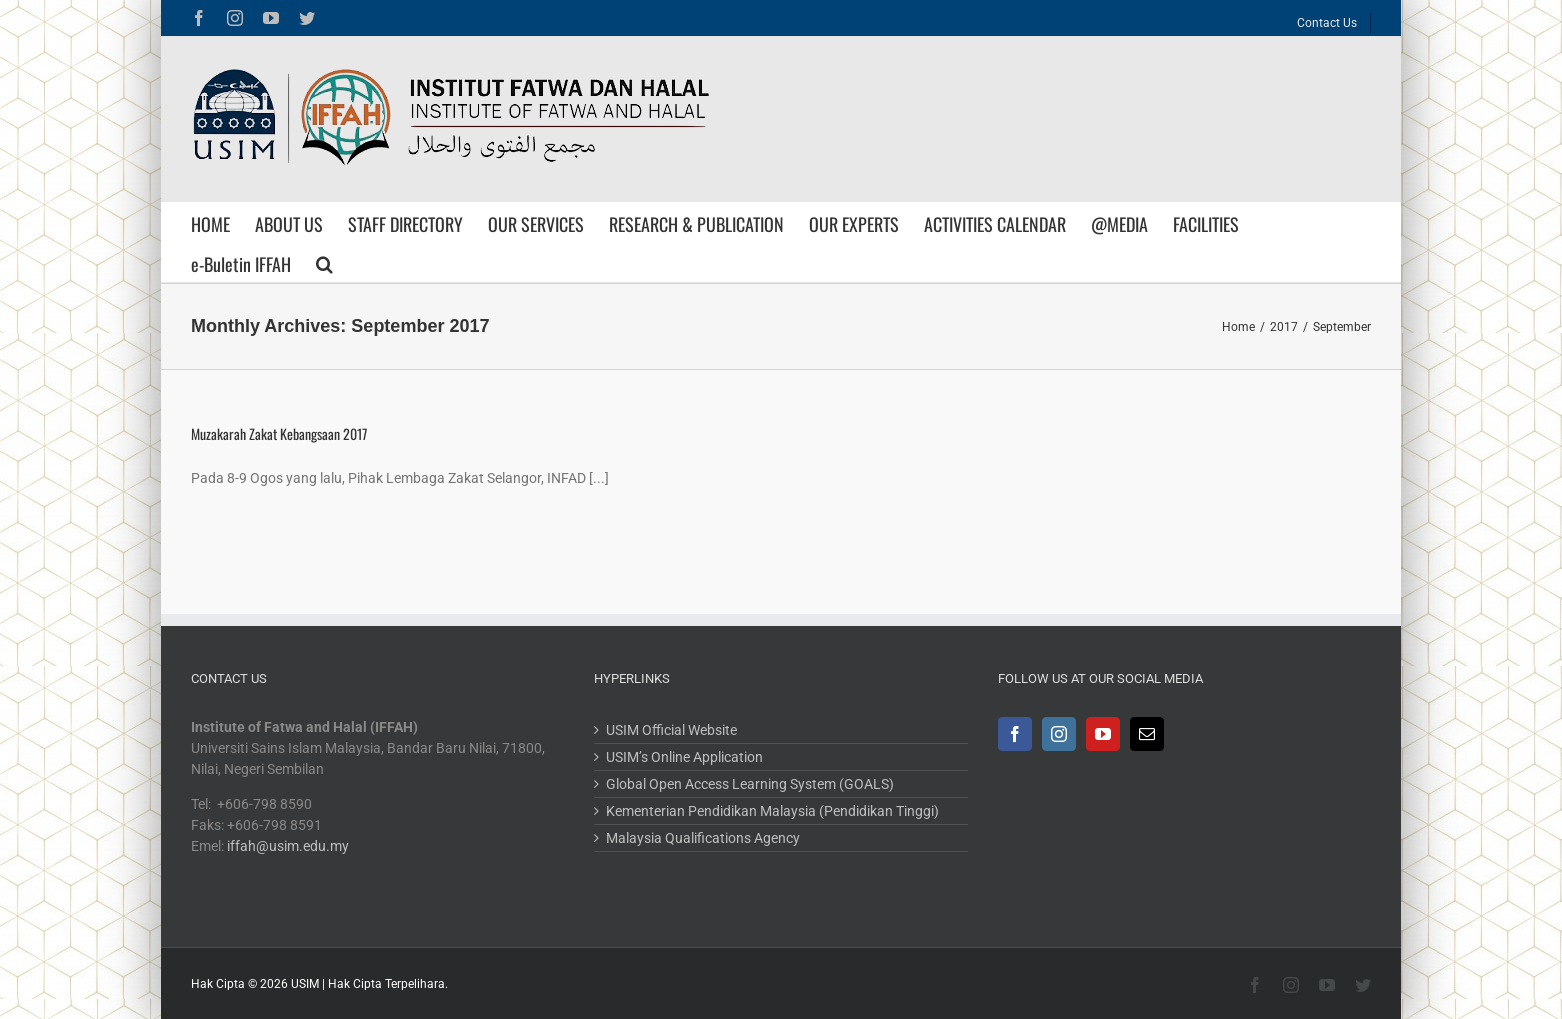 Image resolution: width=1562 pixels, height=1019 pixels. I want to click on Global Open Access Learning System (GOALS), so click(750, 784).